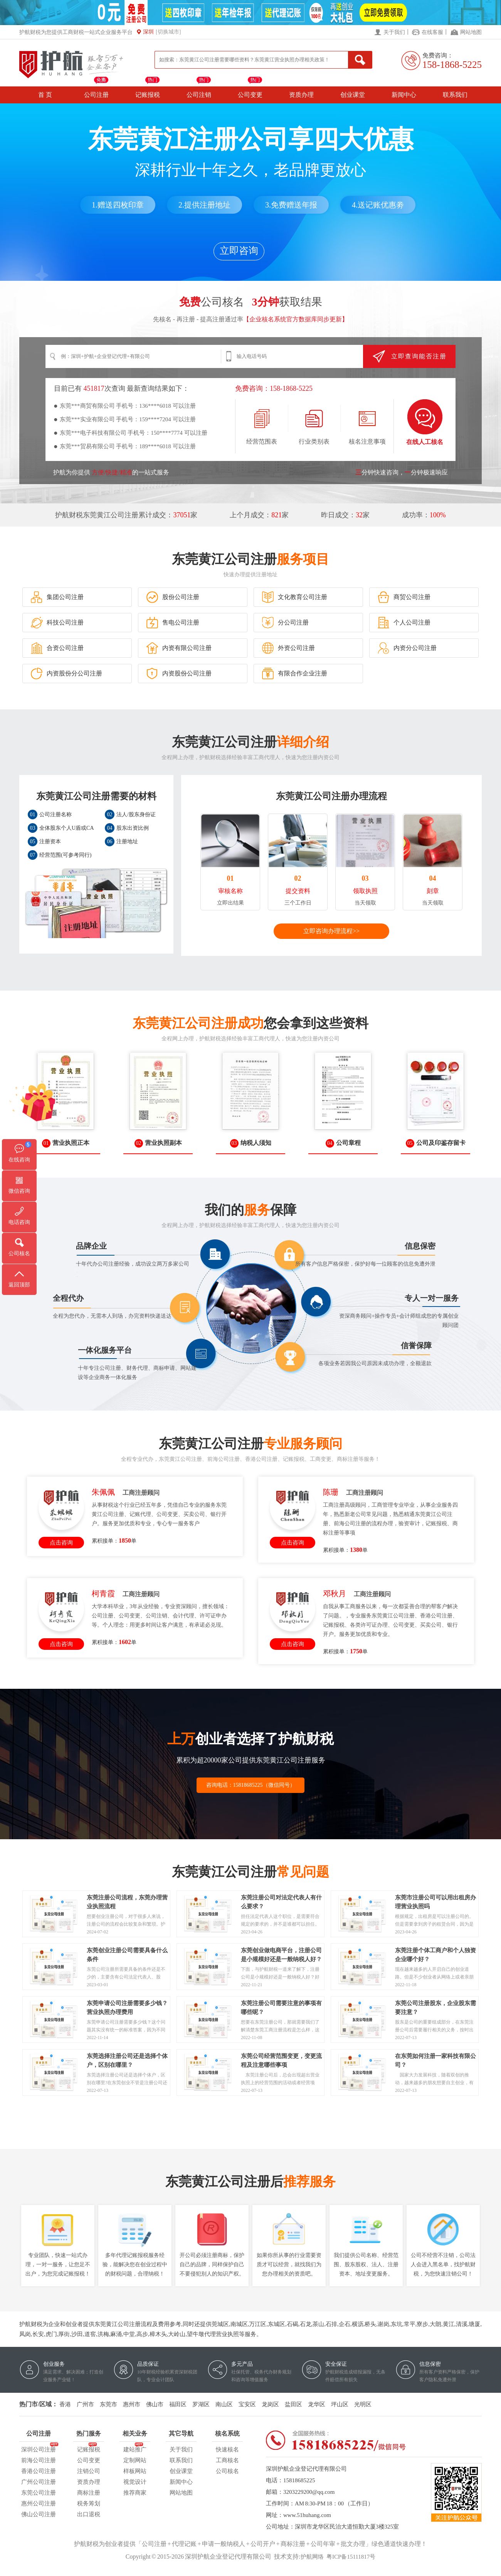 The height and width of the screenshot is (2576, 501). What do you see at coordinates (294, 673) in the screenshot?
I see `有限合作企业注册` at bounding box center [294, 673].